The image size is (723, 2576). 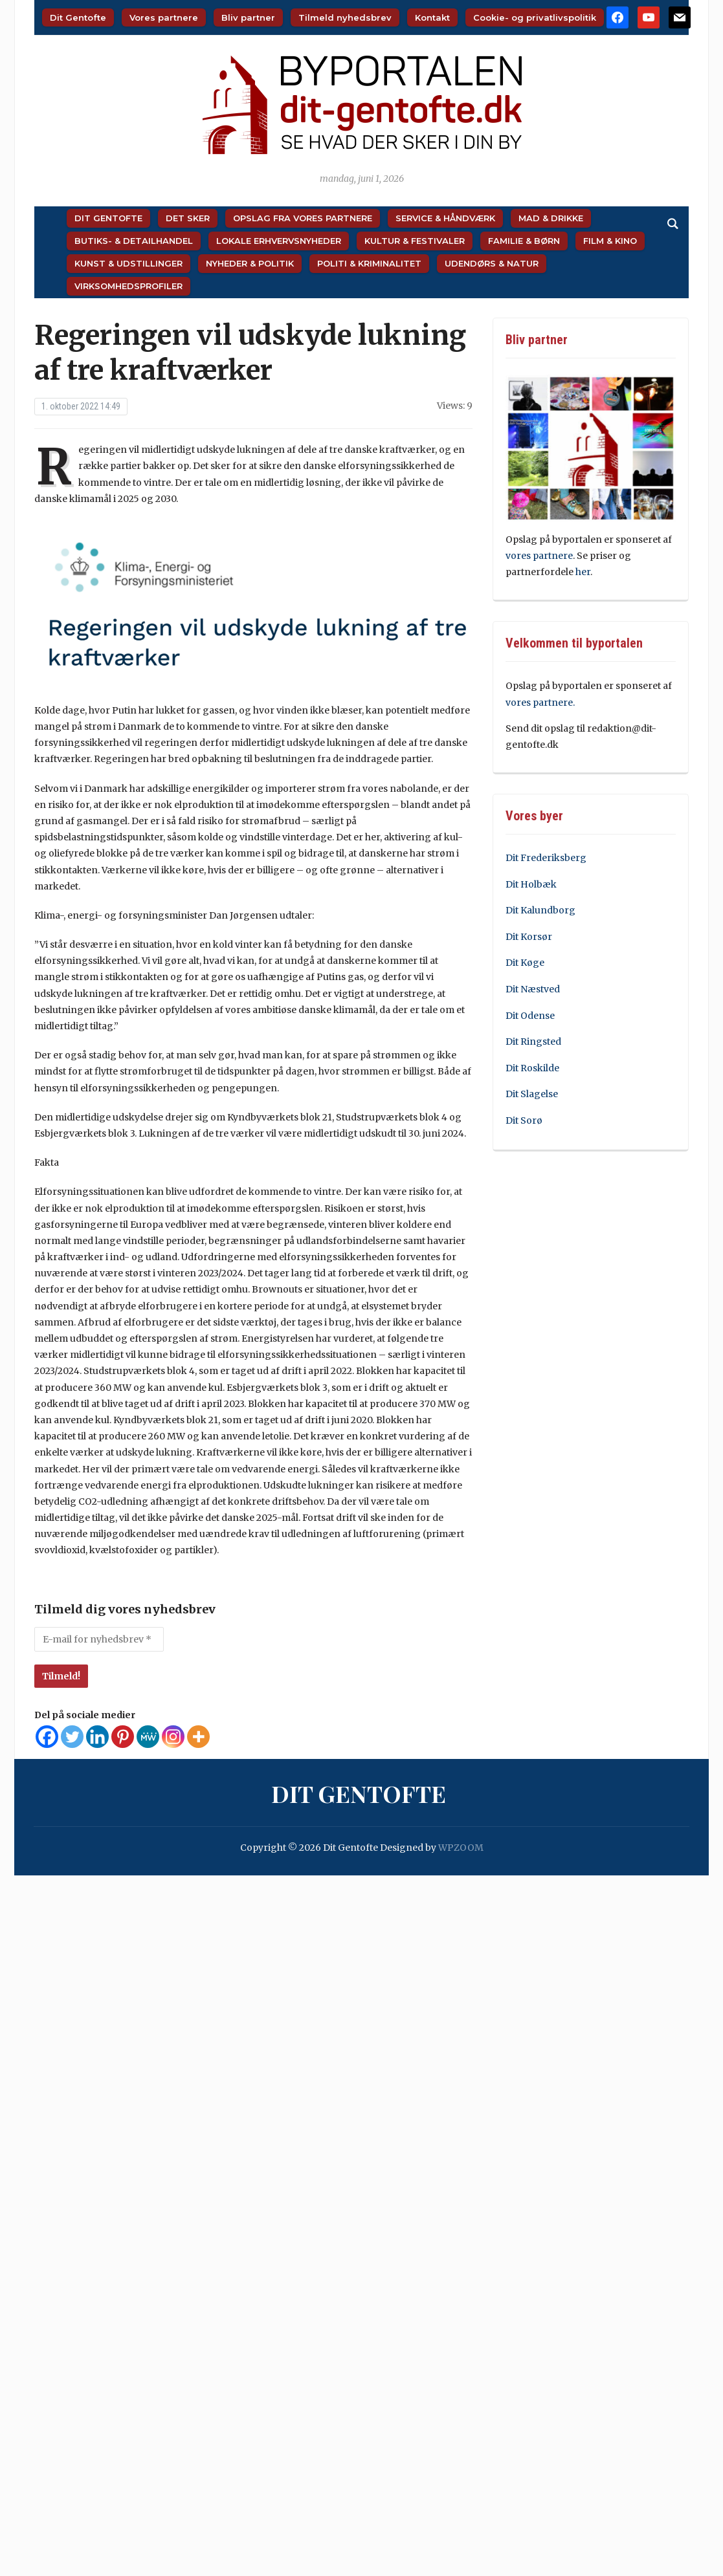 I want to click on Dit Slagelse, so click(x=532, y=1094).